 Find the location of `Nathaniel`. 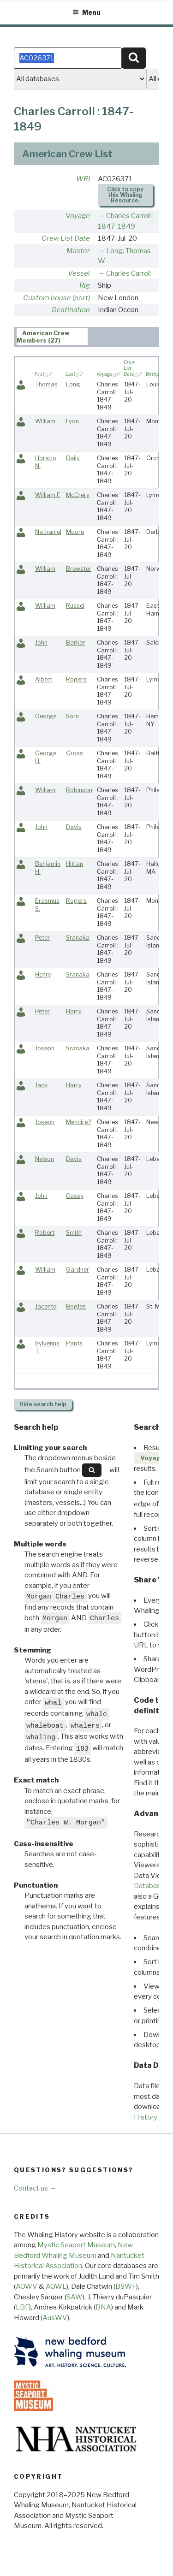

Nathaniel is located at coordinates (48, 531).